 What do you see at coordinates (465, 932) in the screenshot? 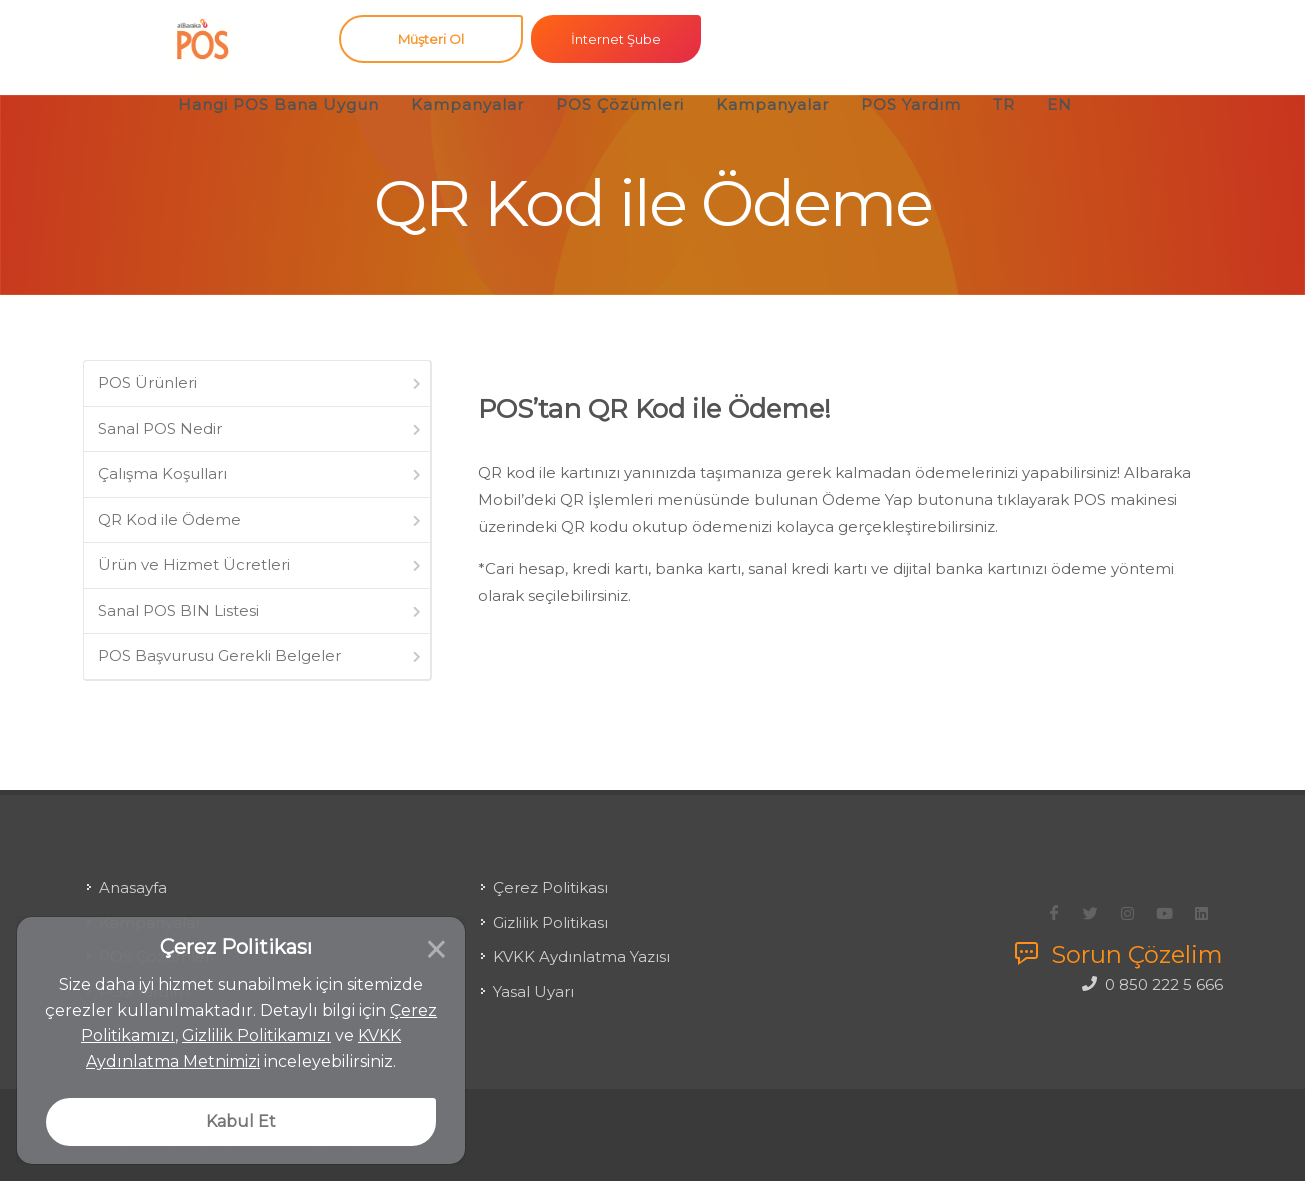
I see `[Close]` at bounding box center [465, 932].